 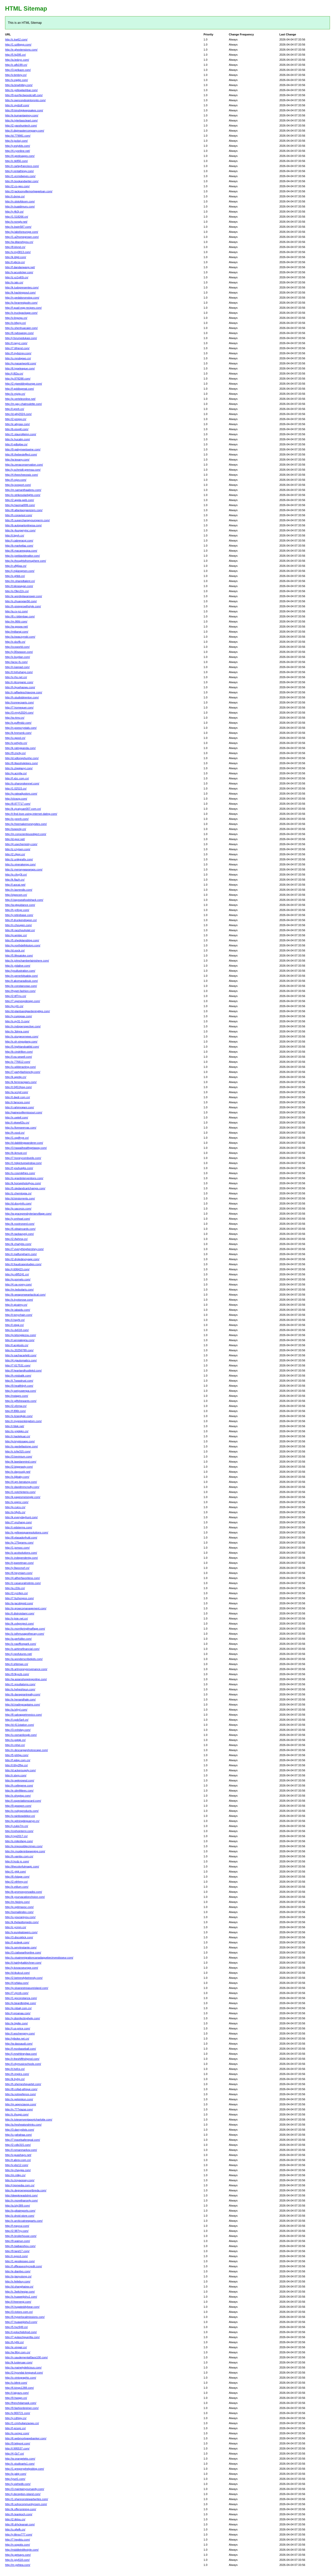 I want to click on http://x.pigmc.com/, so click(x=16, y=1502).